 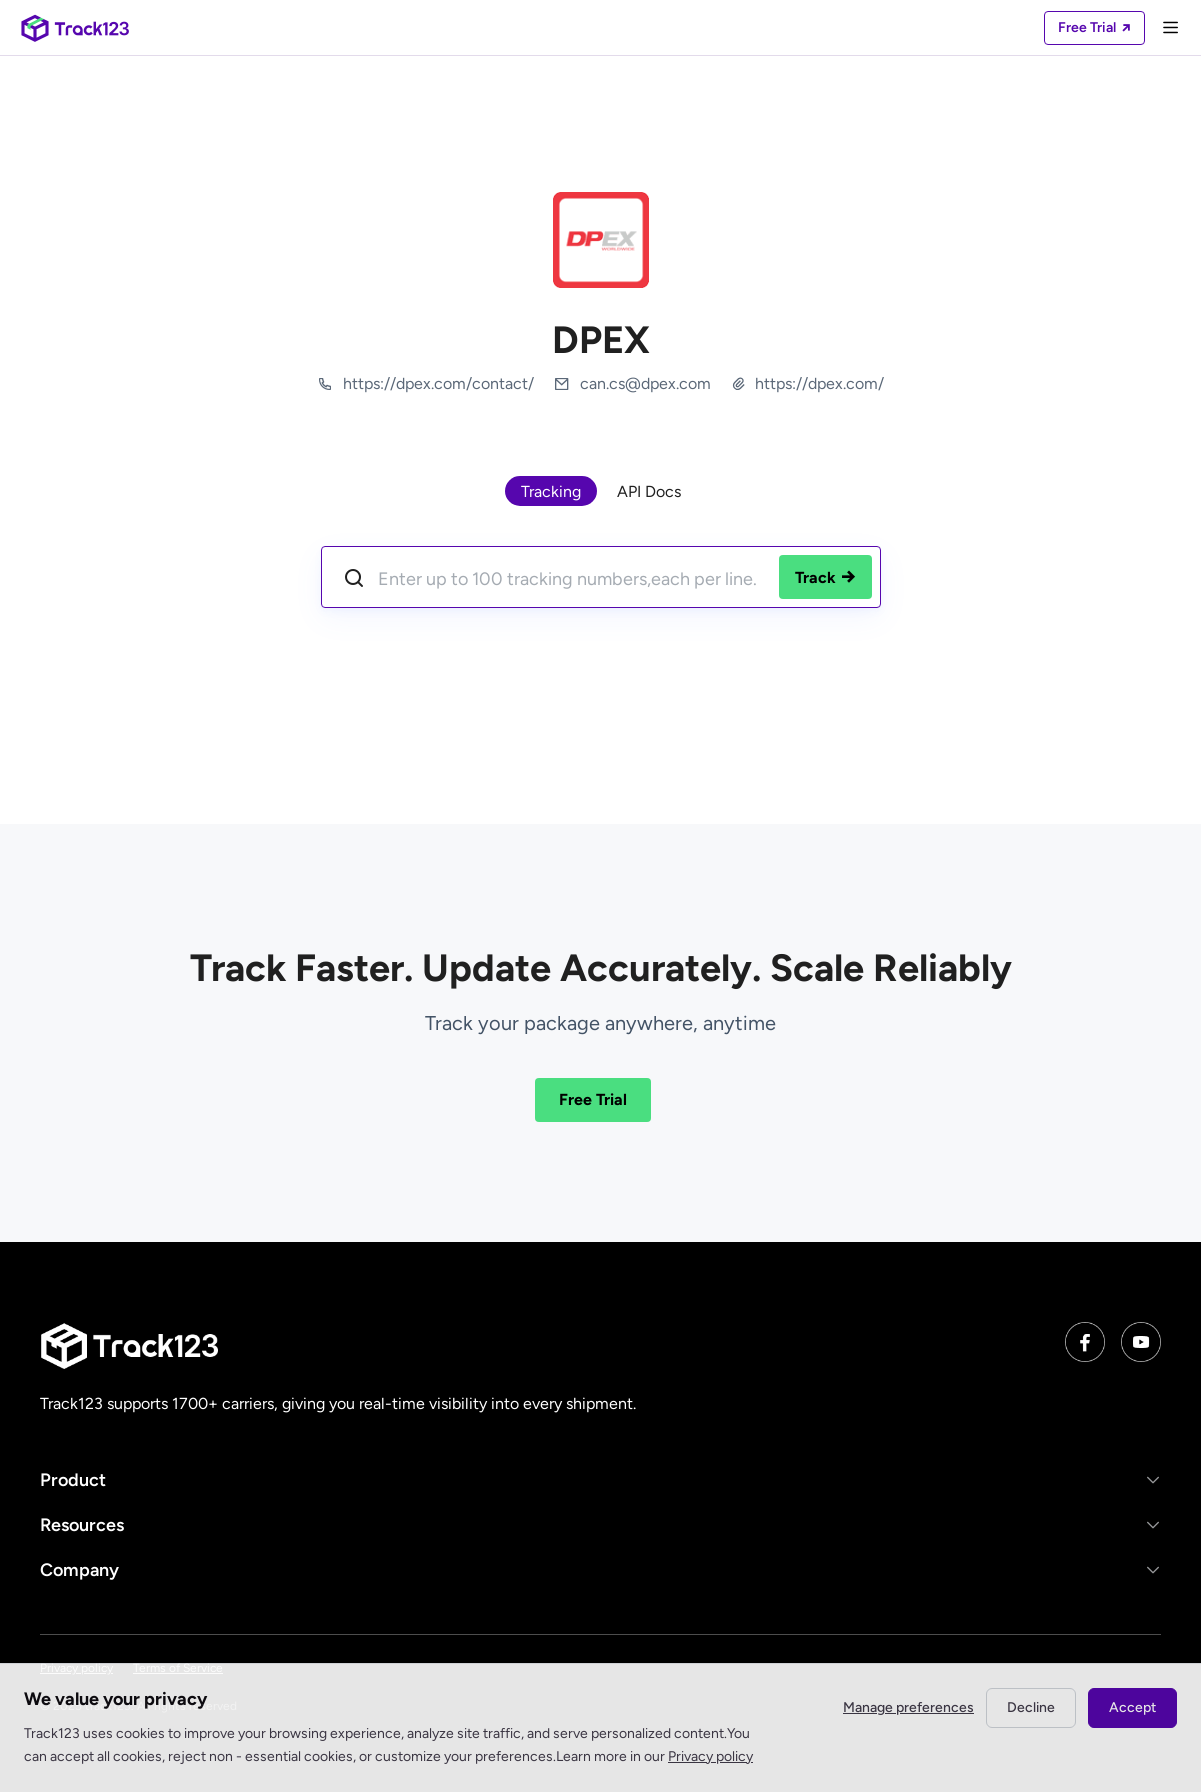 What do you see at coordinates (551, 491) in the screenshot?
I see `Tracking` at bounding box center [551, 491].